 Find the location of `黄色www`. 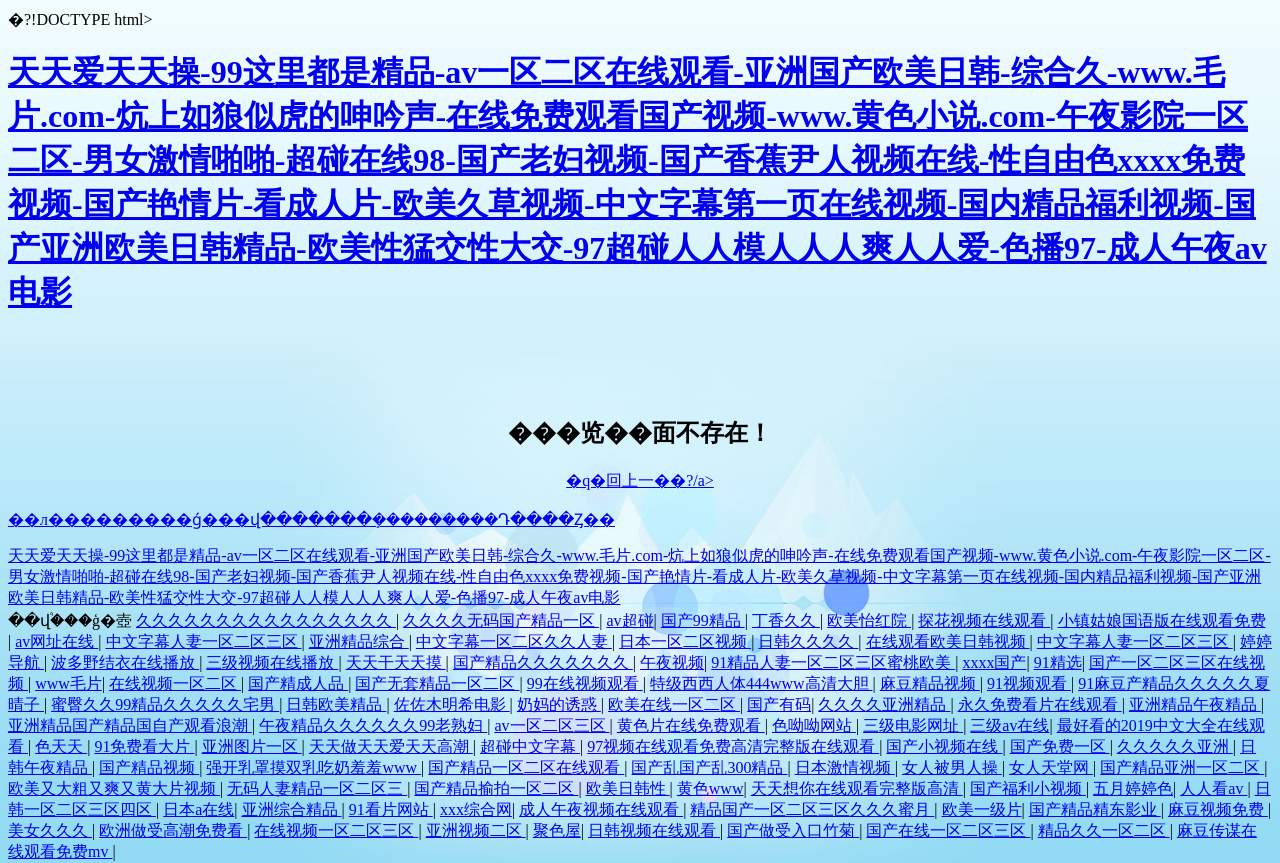

黄色www is located at coordinates (710, 788).